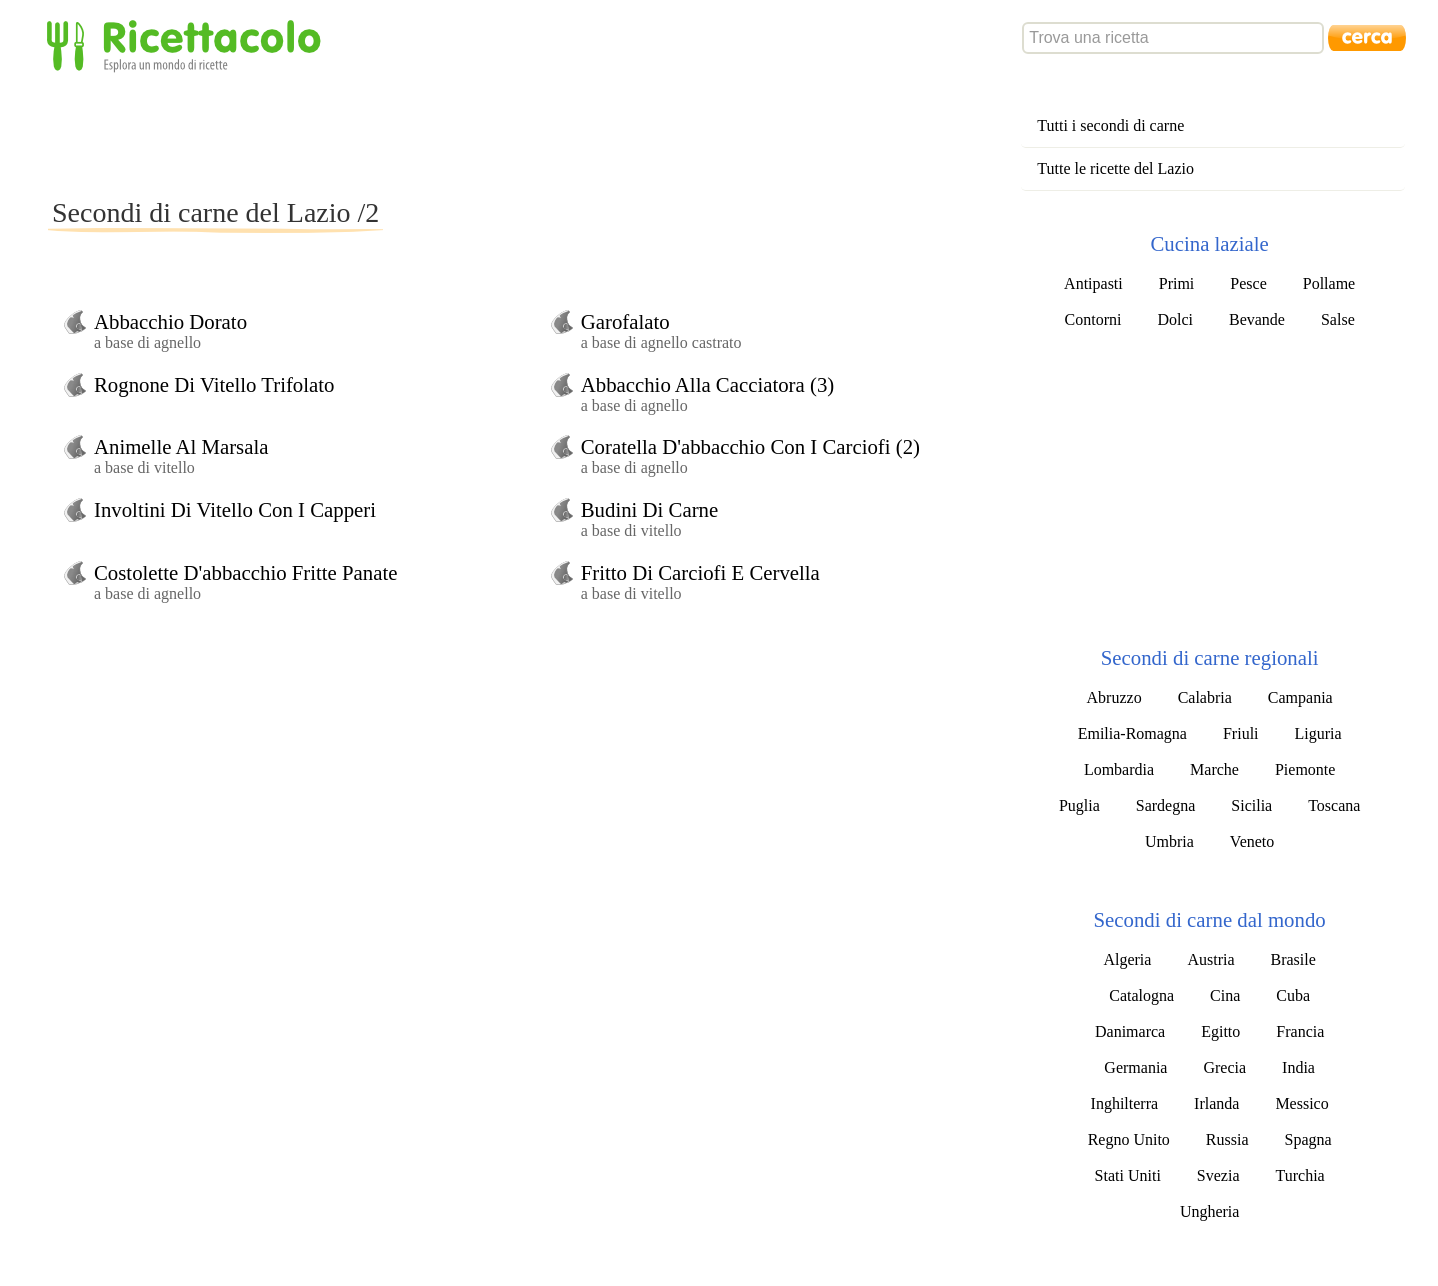 Image resolution: width=1438 pixels, height=1286 pixels. Describe the element at coordinates (1248, 283) in the screenshot. I see `Pesce` at that location.